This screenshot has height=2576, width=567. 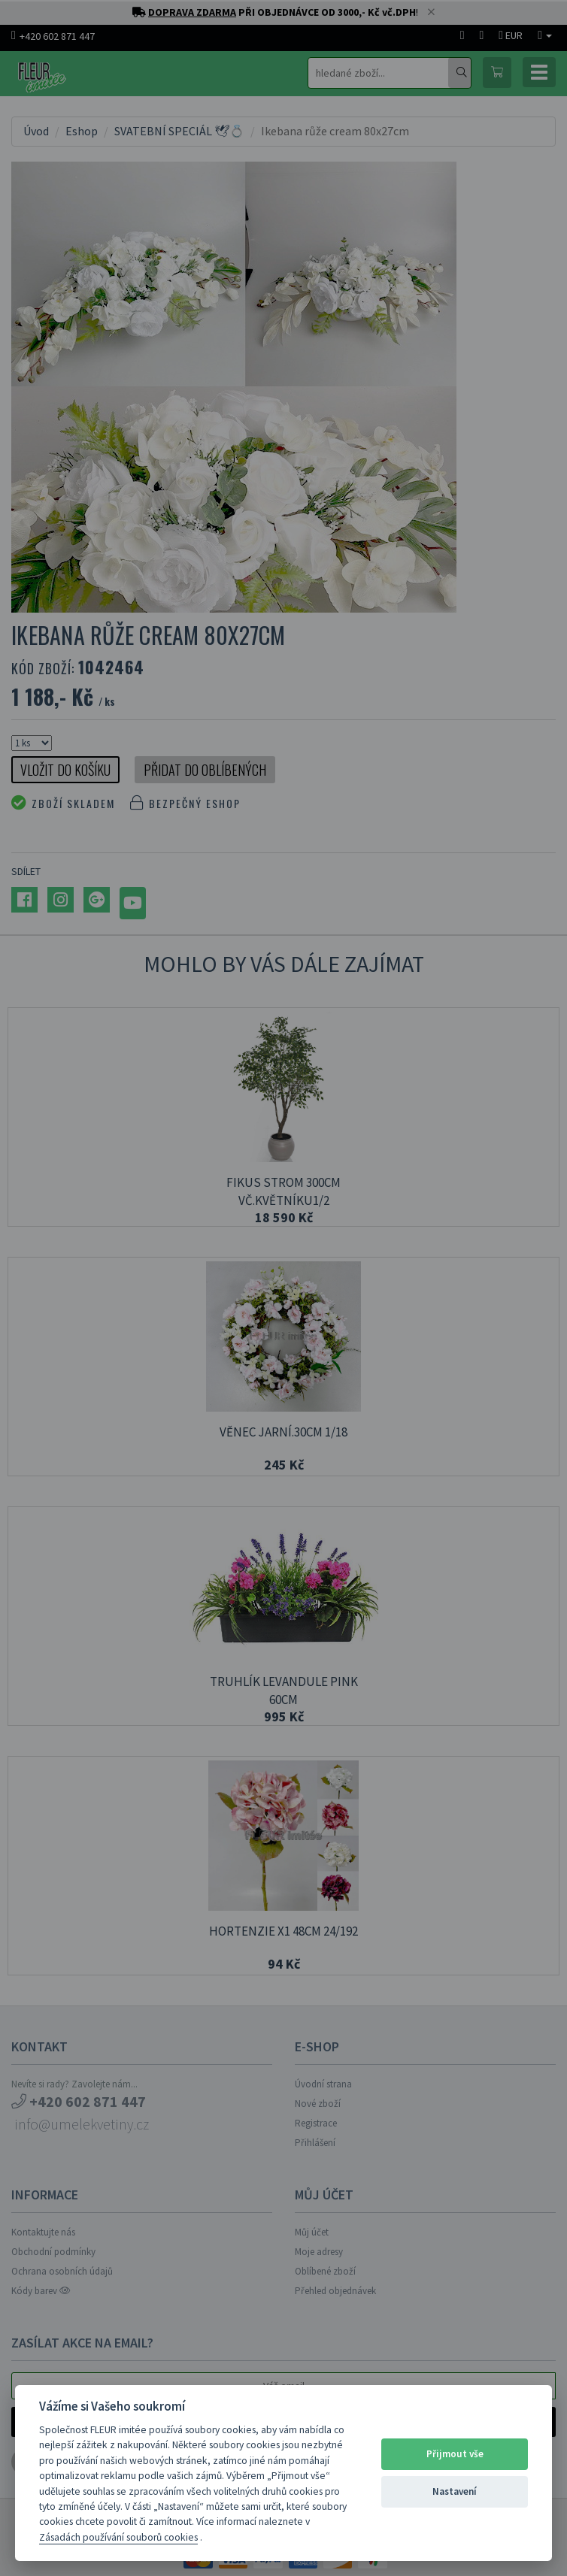 What do you see at coordinates (118, 2537) in the screenshot?
I see `Zásadách používání souborů cookies` at bounding box center [118, 2537].